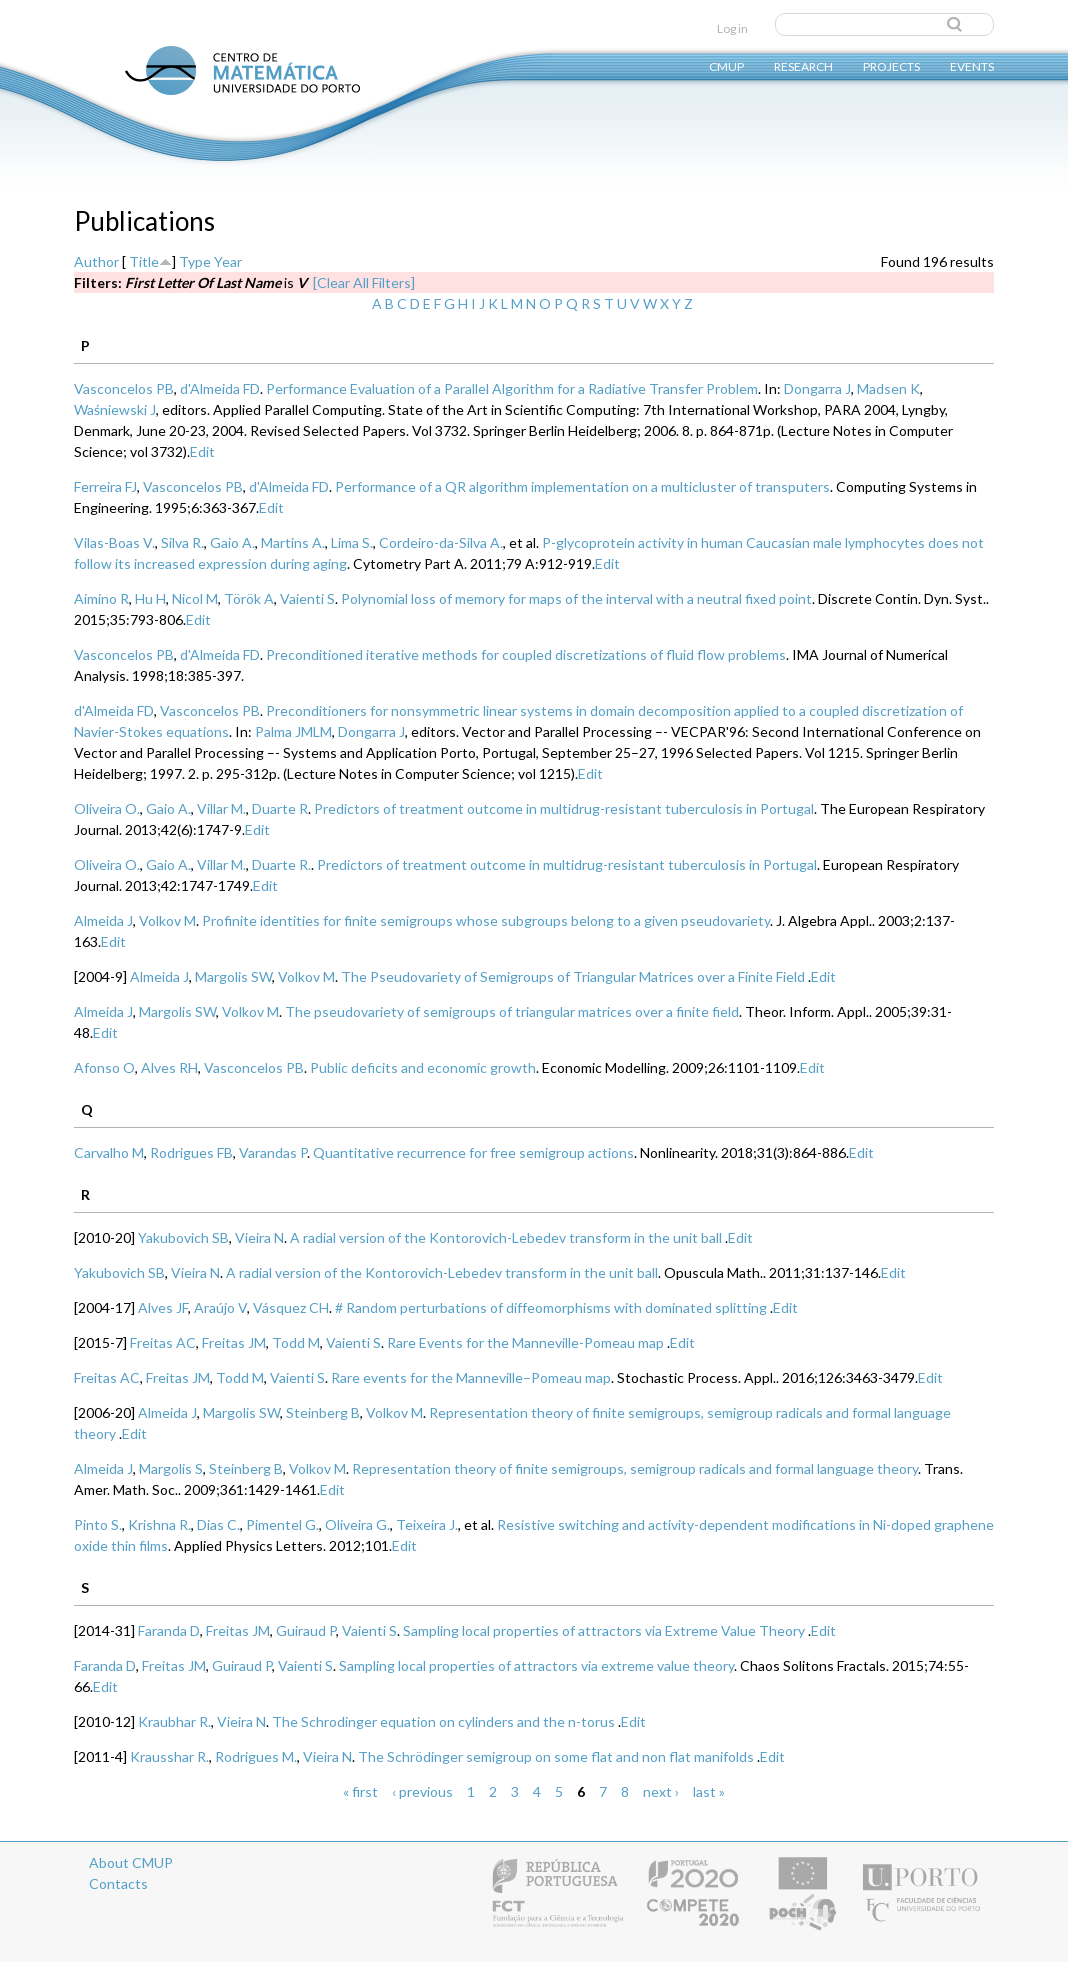  What do you see at coordinates (972, 65) in the screenshot?
I see `Events` at bounding box center [972, 65].